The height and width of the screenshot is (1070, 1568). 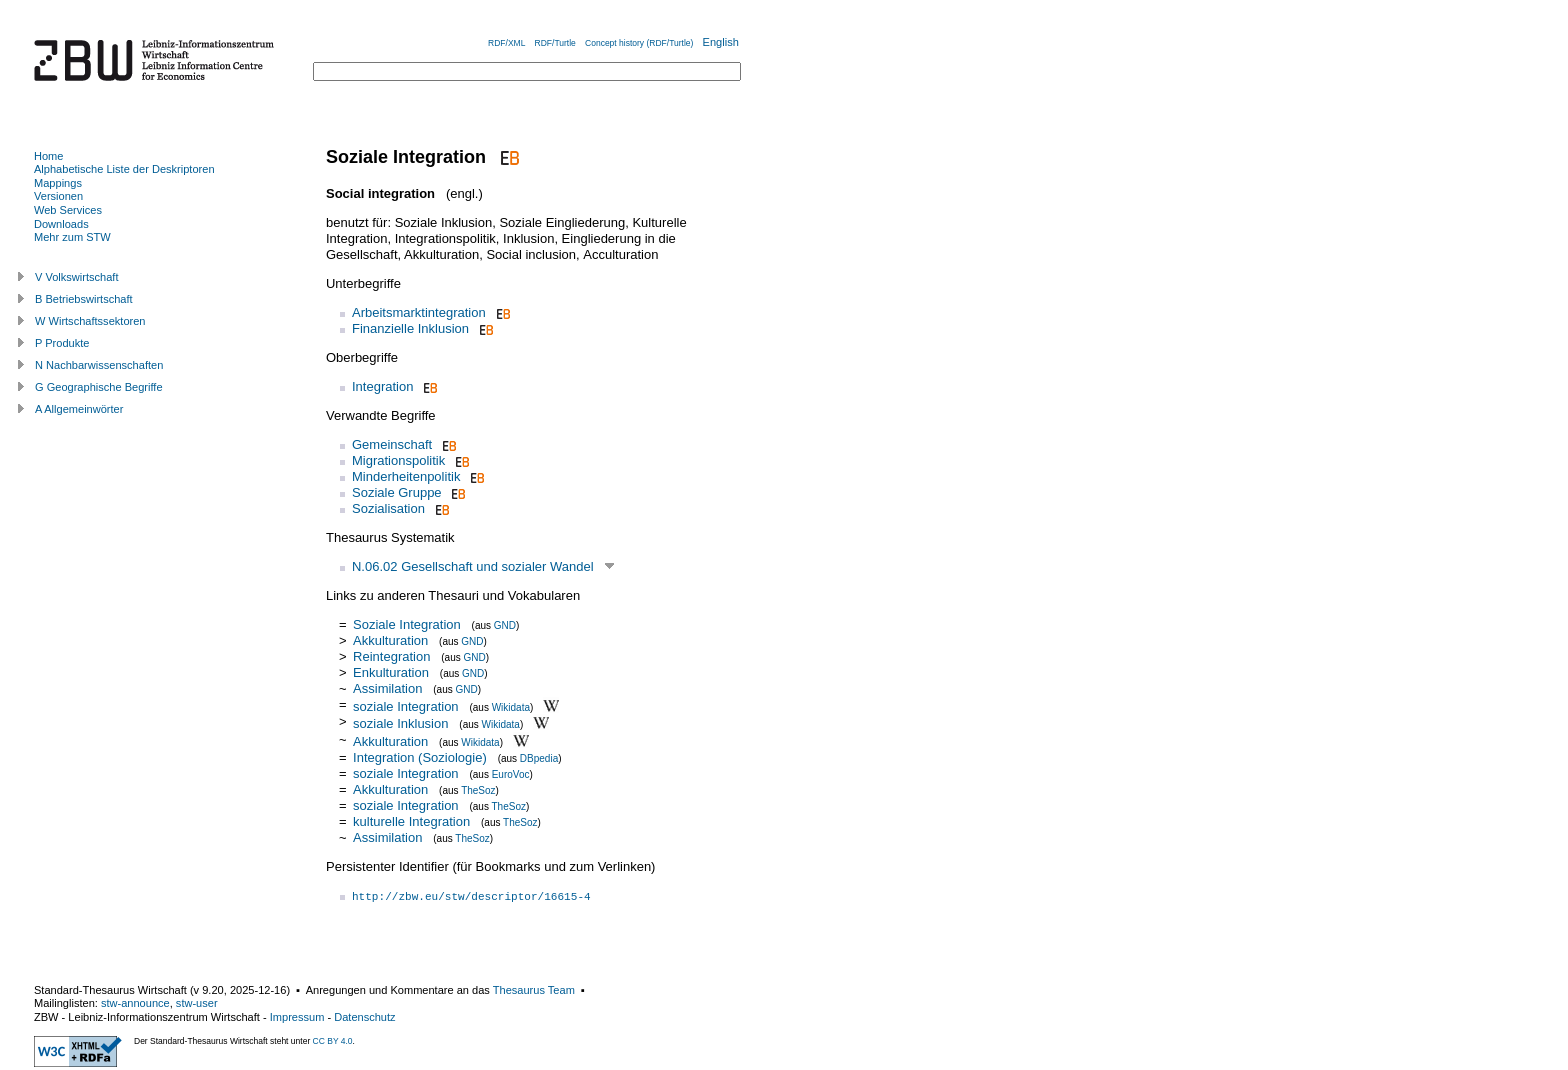 I want to click on Downloads, so click(x=61, y=224).